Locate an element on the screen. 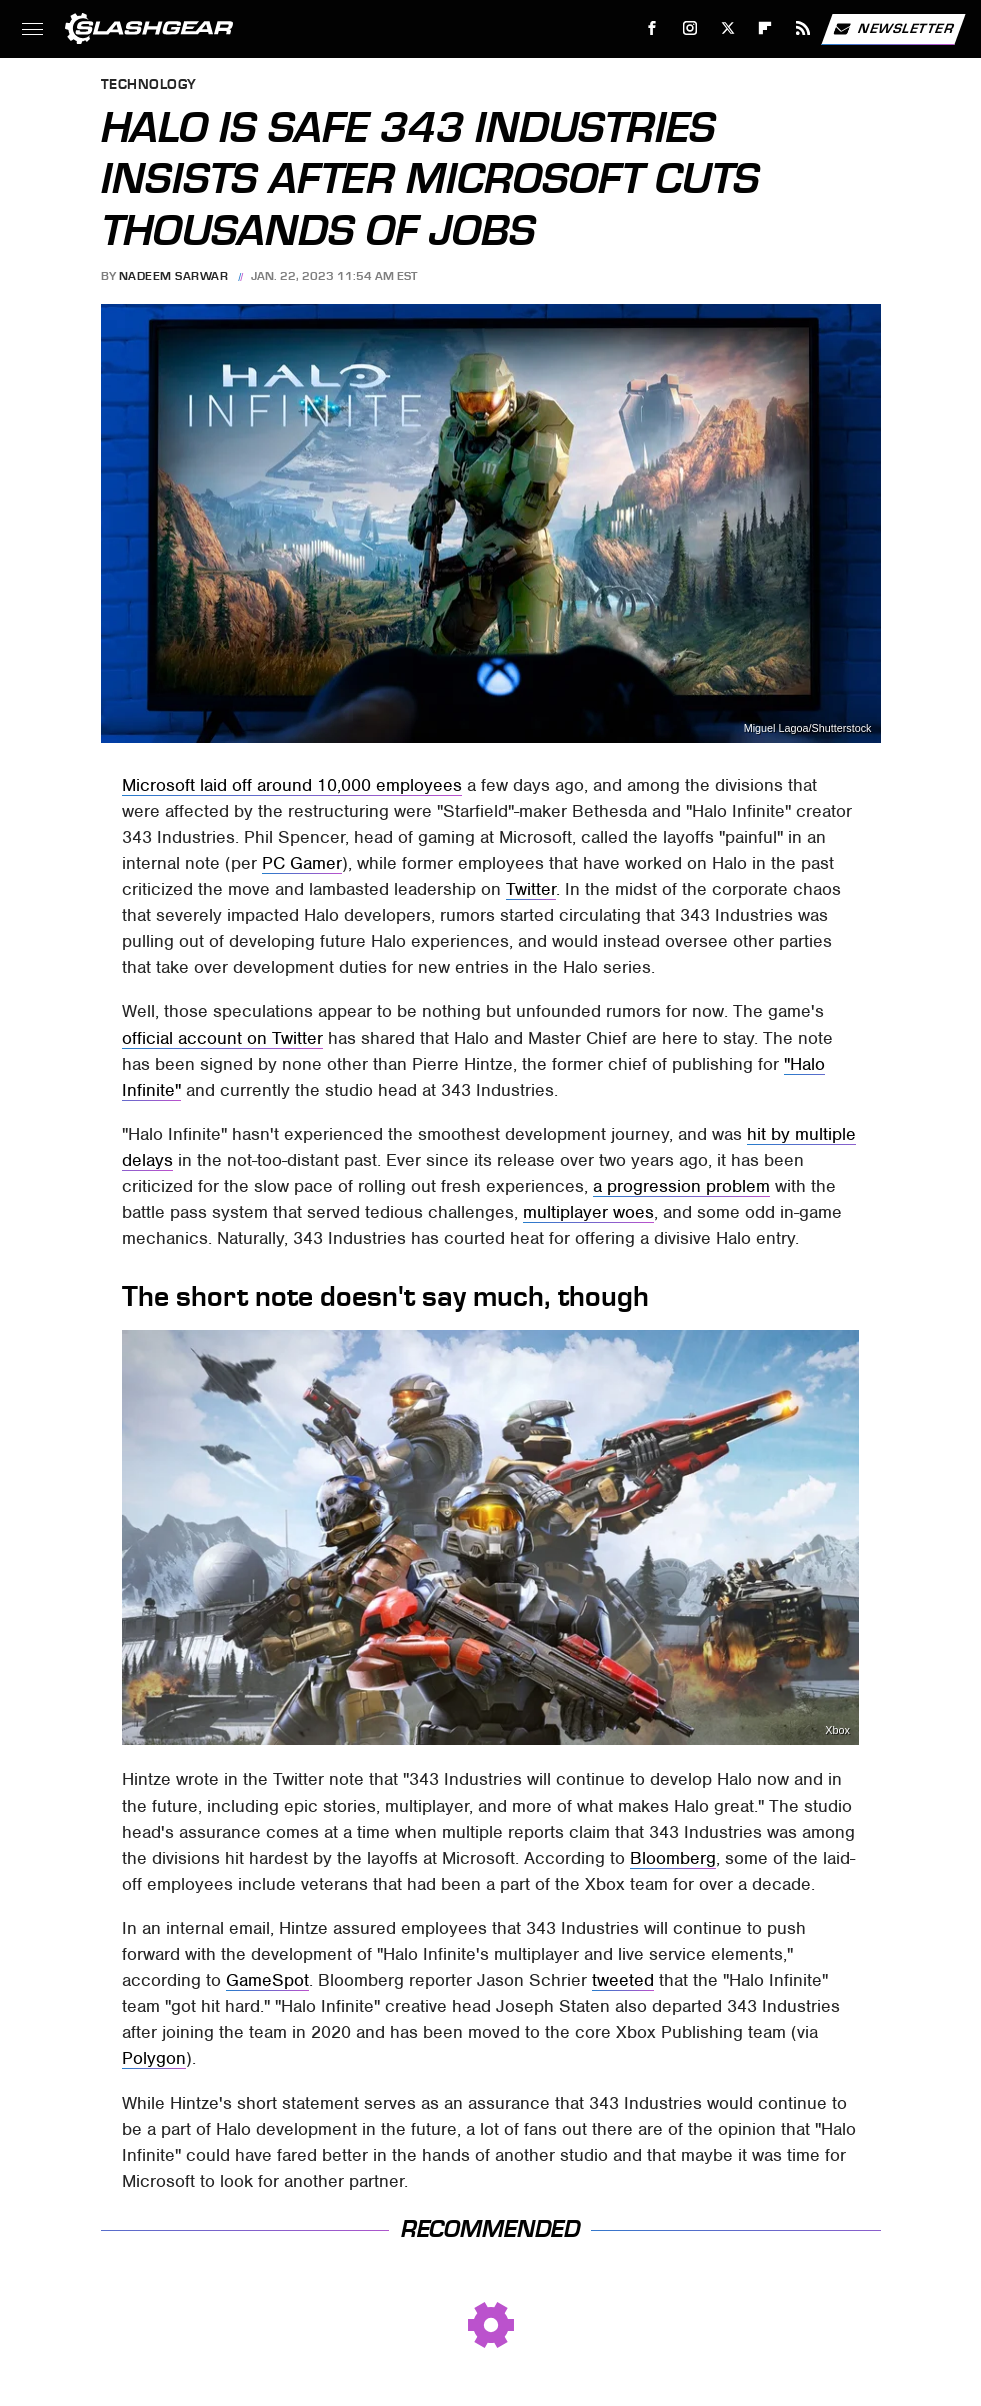  a progression problem is located at coordinates (681, 1186).